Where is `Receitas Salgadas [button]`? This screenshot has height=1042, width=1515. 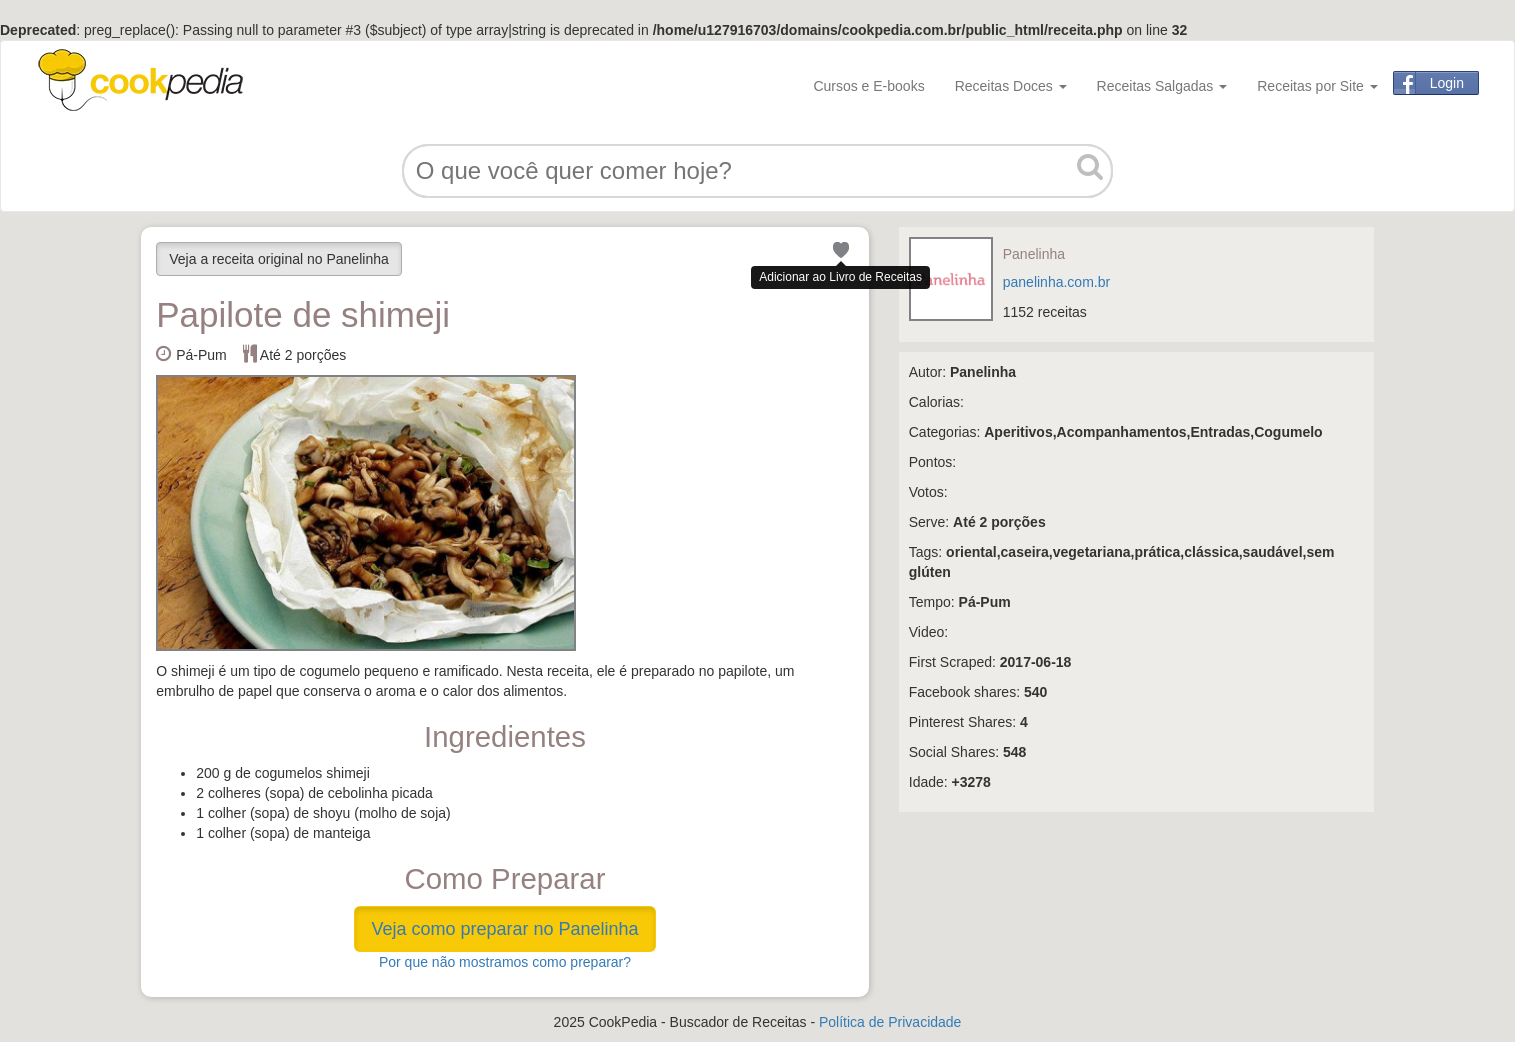
Receitas Salgadas [button] is located at coordinates (1162, 86).